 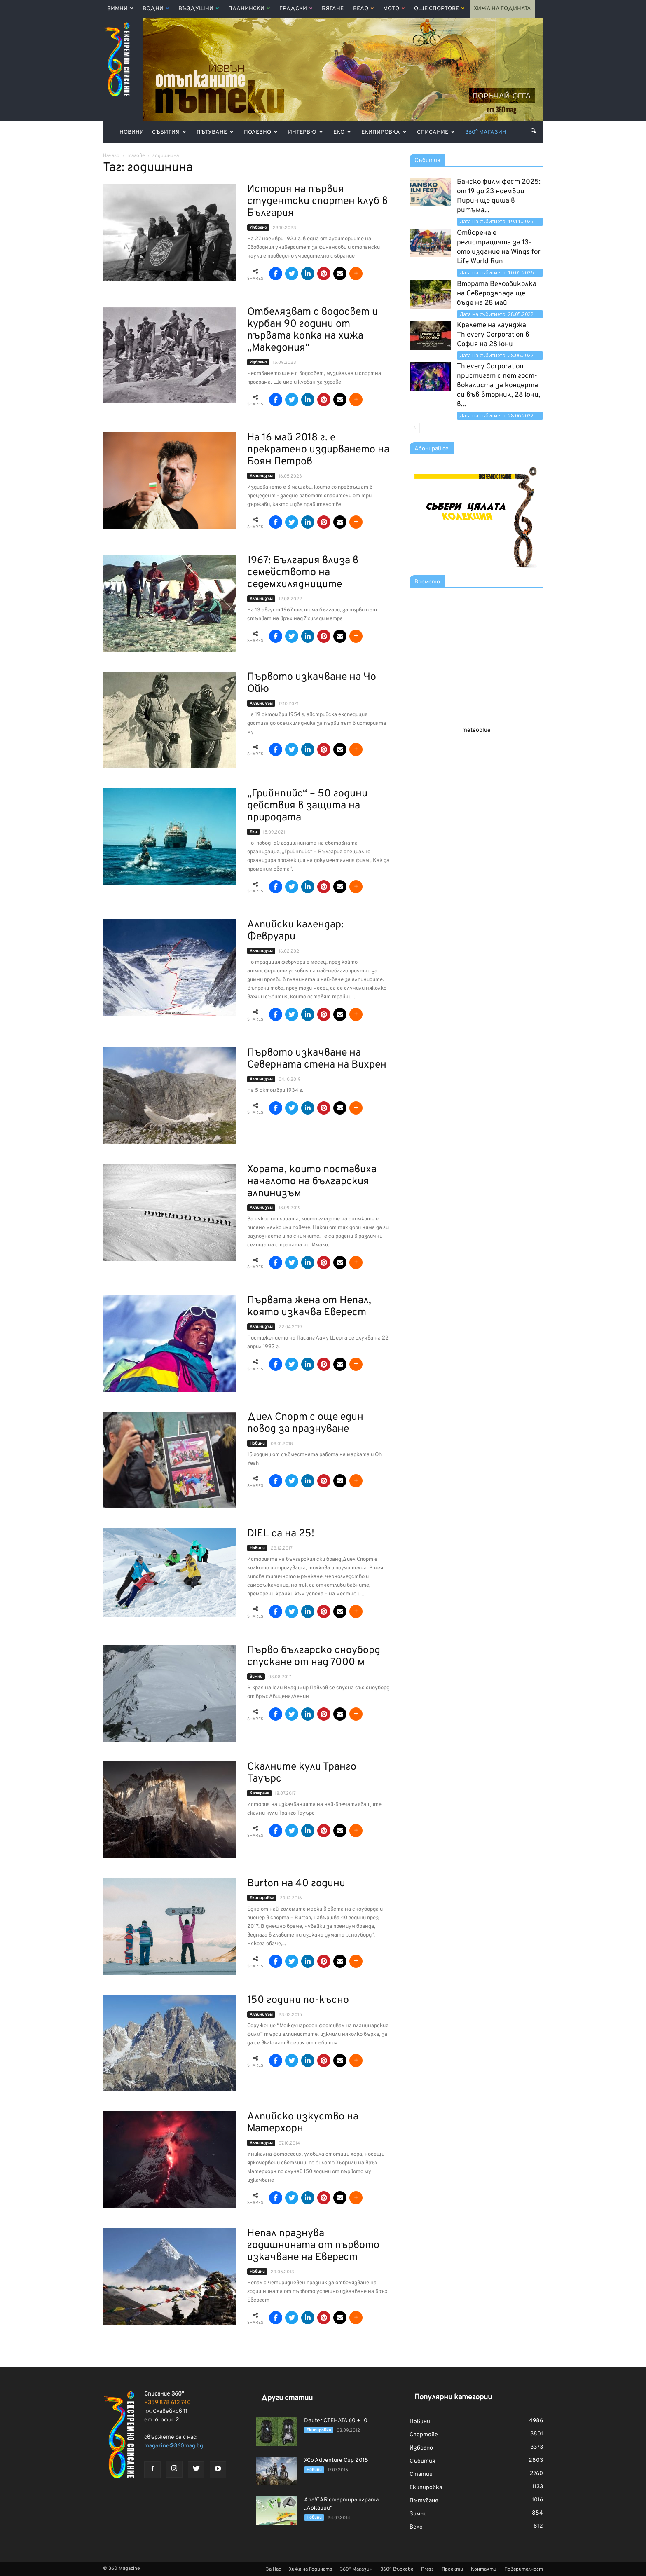 I want to click on Бягане, so click(x=333, y=8).